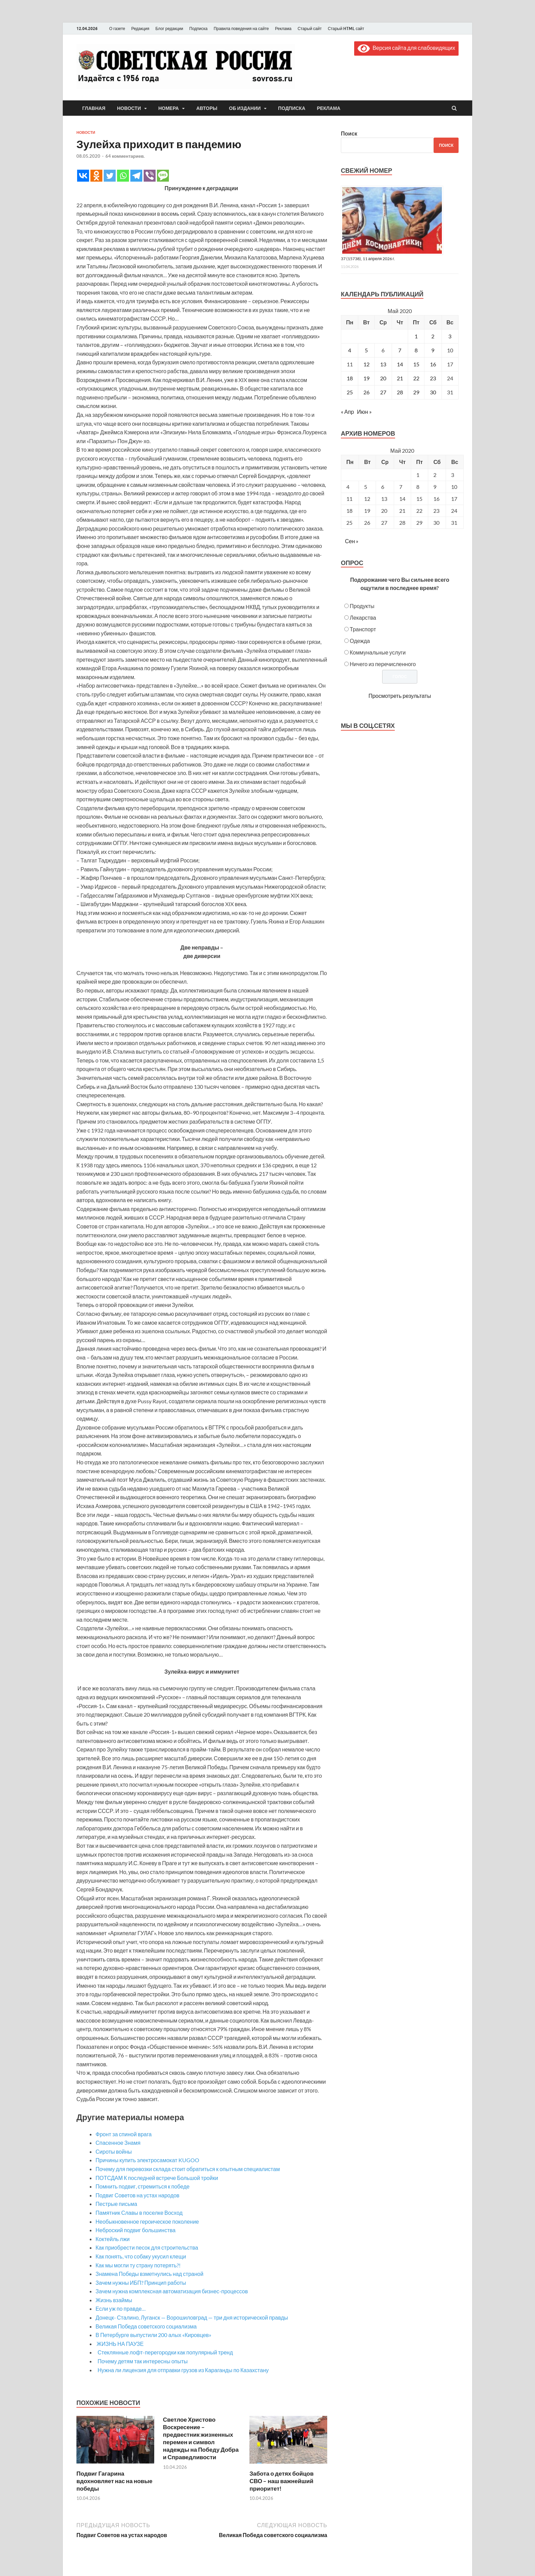 Image resolution: width=535 pixels, height=2576 pixels. I want to click on Старый сайт, so click(310, 28).